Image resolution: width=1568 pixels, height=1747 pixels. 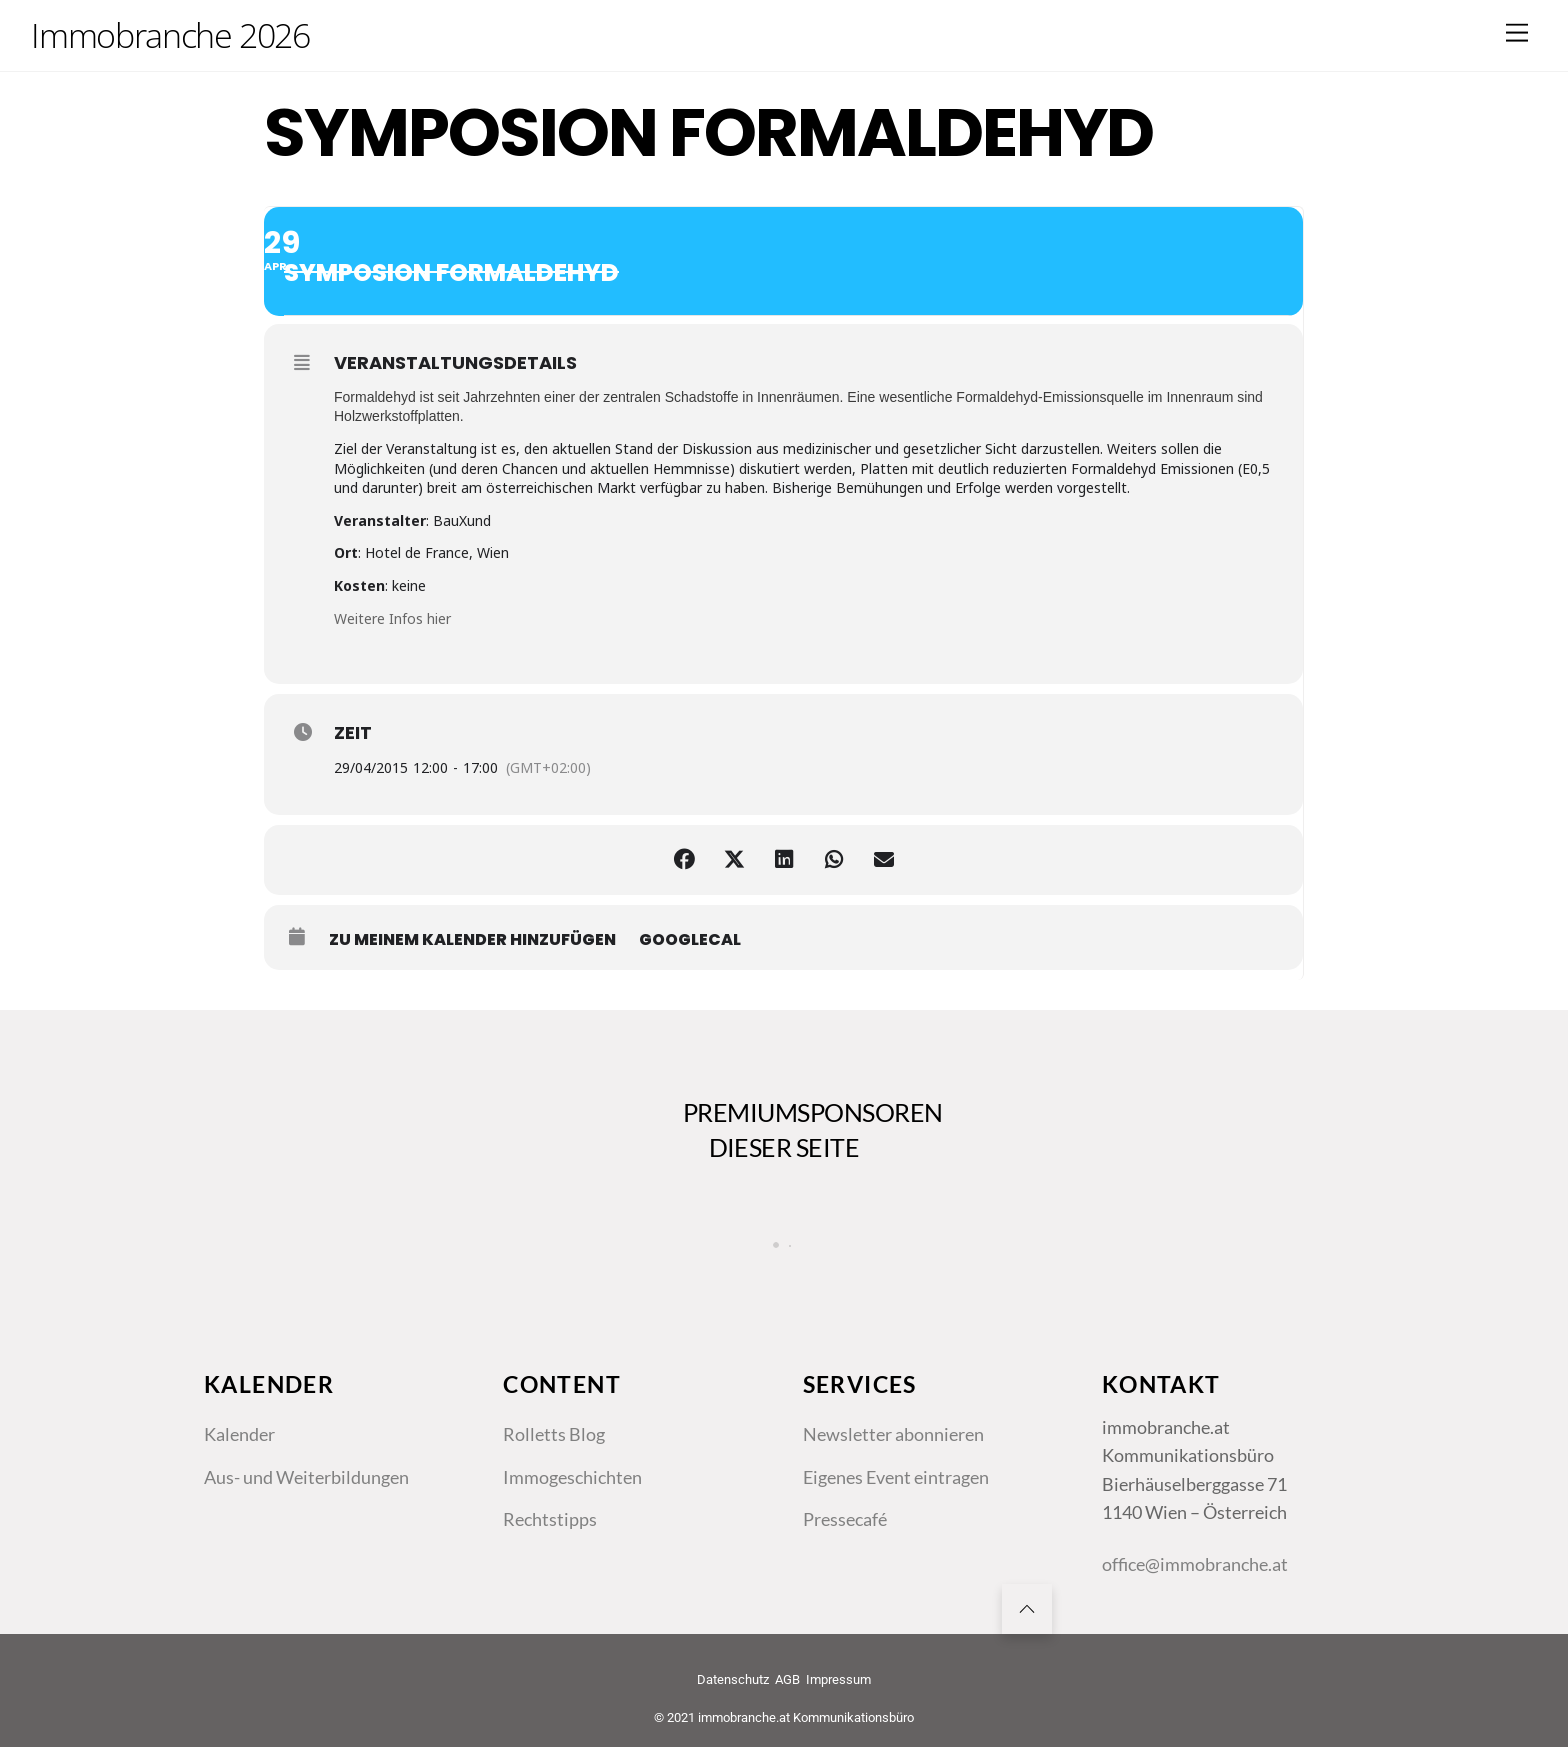 I want to click on office@immobranche.at, so click(x=1195, y=1564).